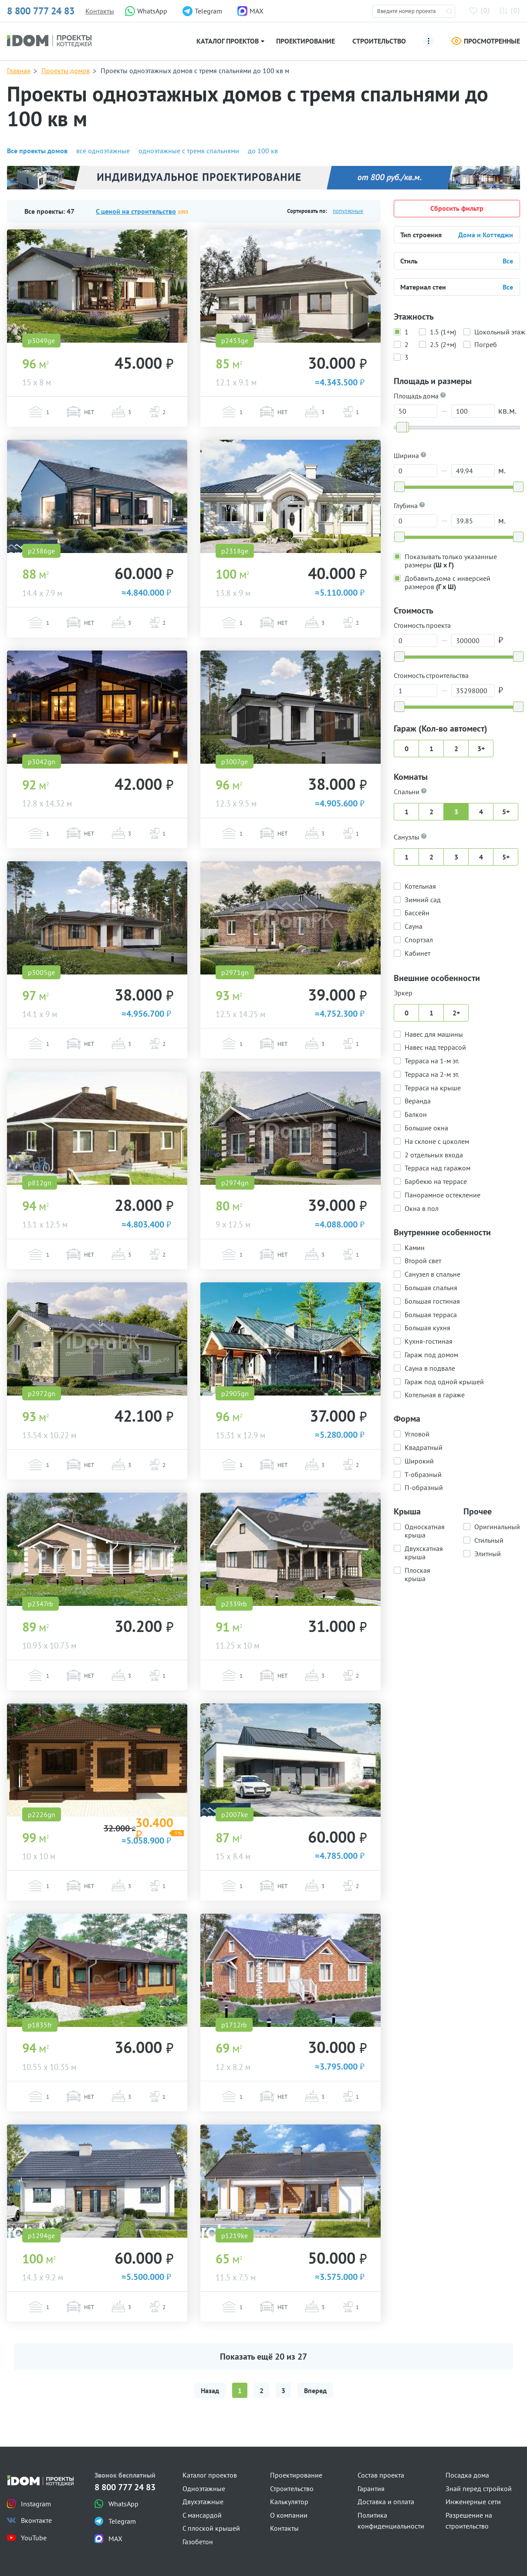 This screenshot has height=2576, width=527. I want to click on [Ещё], so click(428, 41).